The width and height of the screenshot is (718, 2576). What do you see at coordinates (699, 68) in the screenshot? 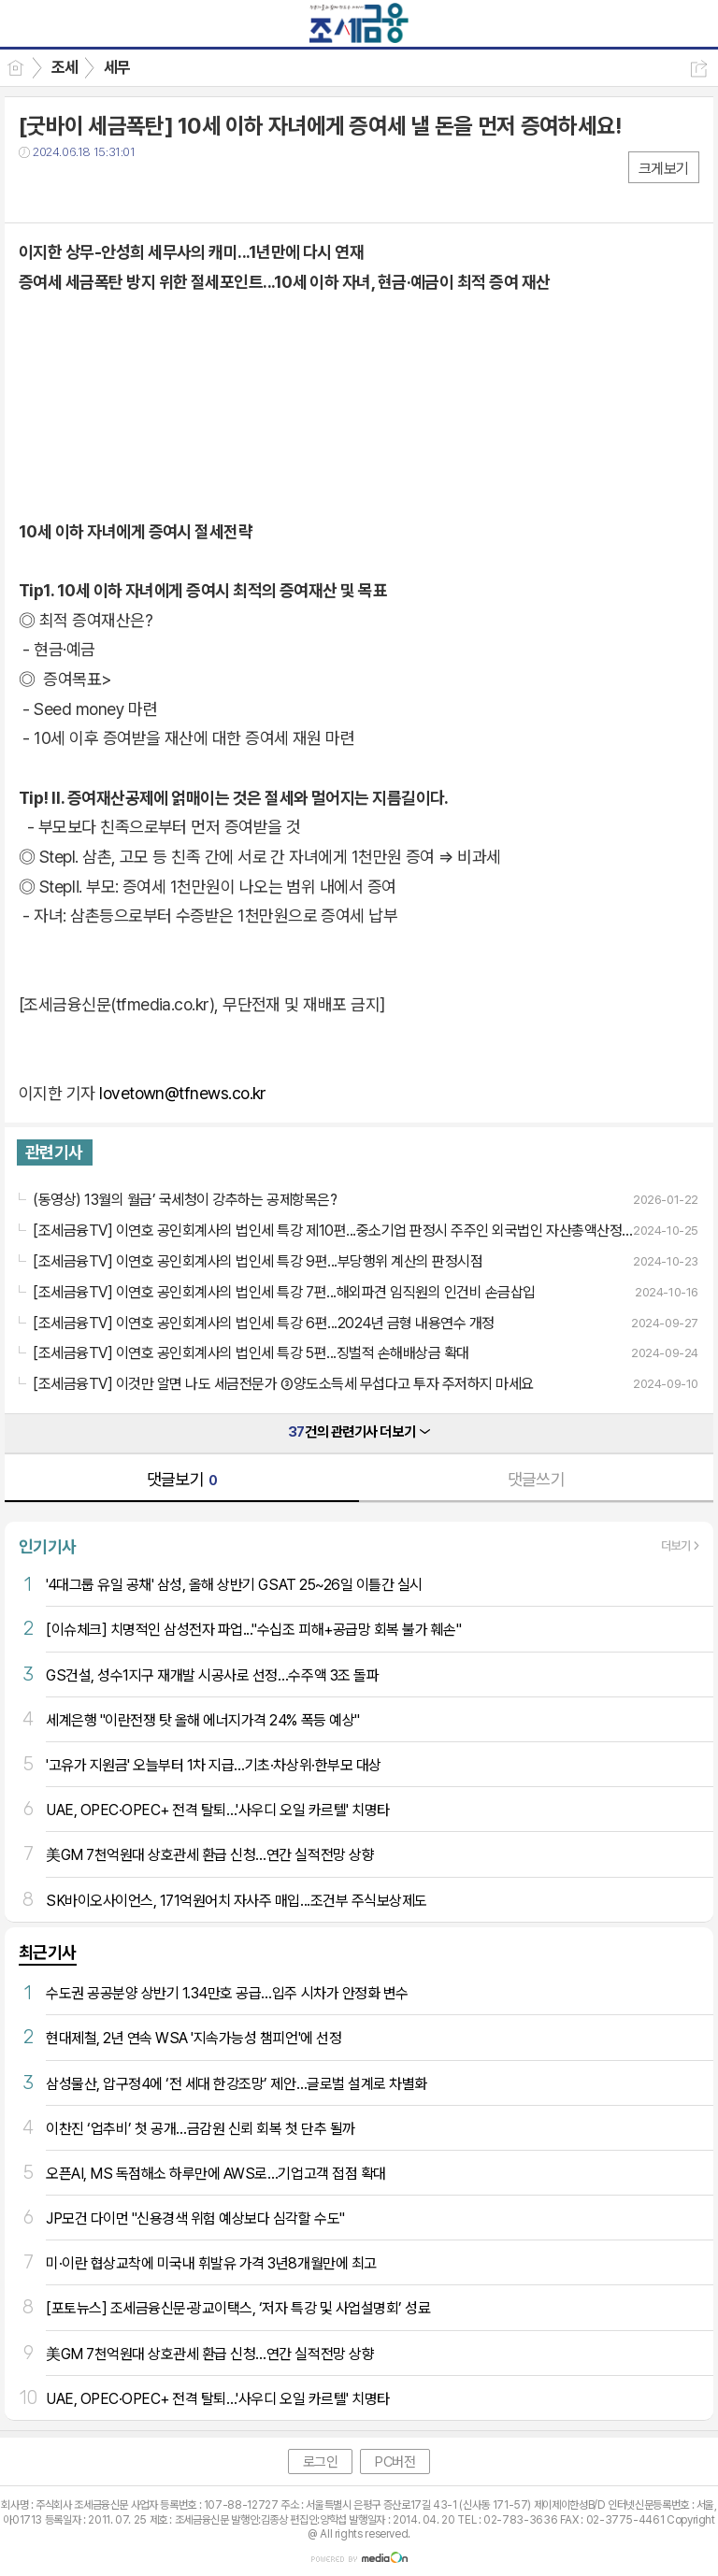
I see `공유하기` at bounding box center [699, 68].